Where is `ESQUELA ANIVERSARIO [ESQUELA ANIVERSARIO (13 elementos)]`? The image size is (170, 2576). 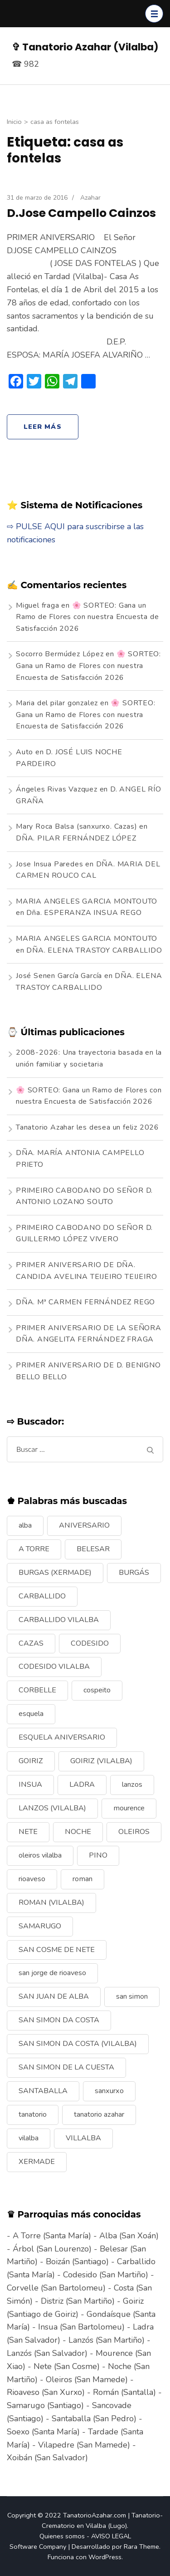 ESQUELA ANIVERSARIO [ESQUELA ANIVERSARIO (13 elementos)] is located at coordinates (62, 1737).